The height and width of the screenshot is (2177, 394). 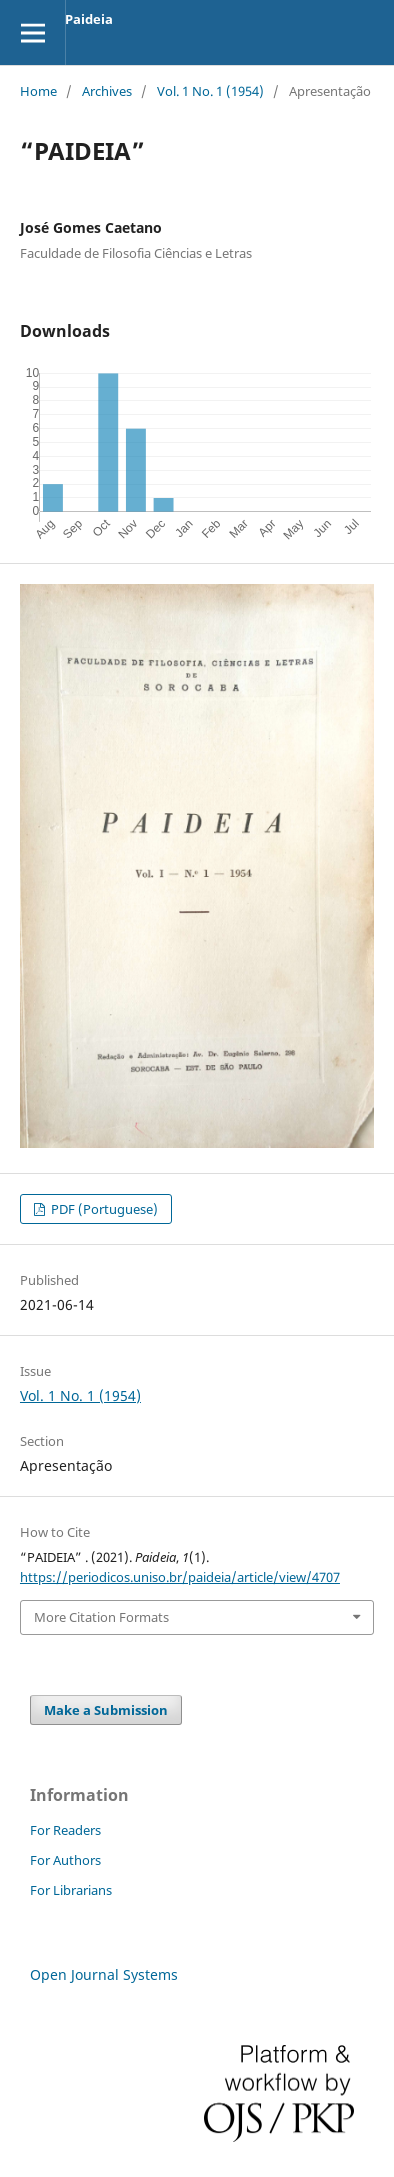 What do you see at coordinates (65, 1860) in the screenshot?
I see `For Authors` at bounding box center [65, 1860].